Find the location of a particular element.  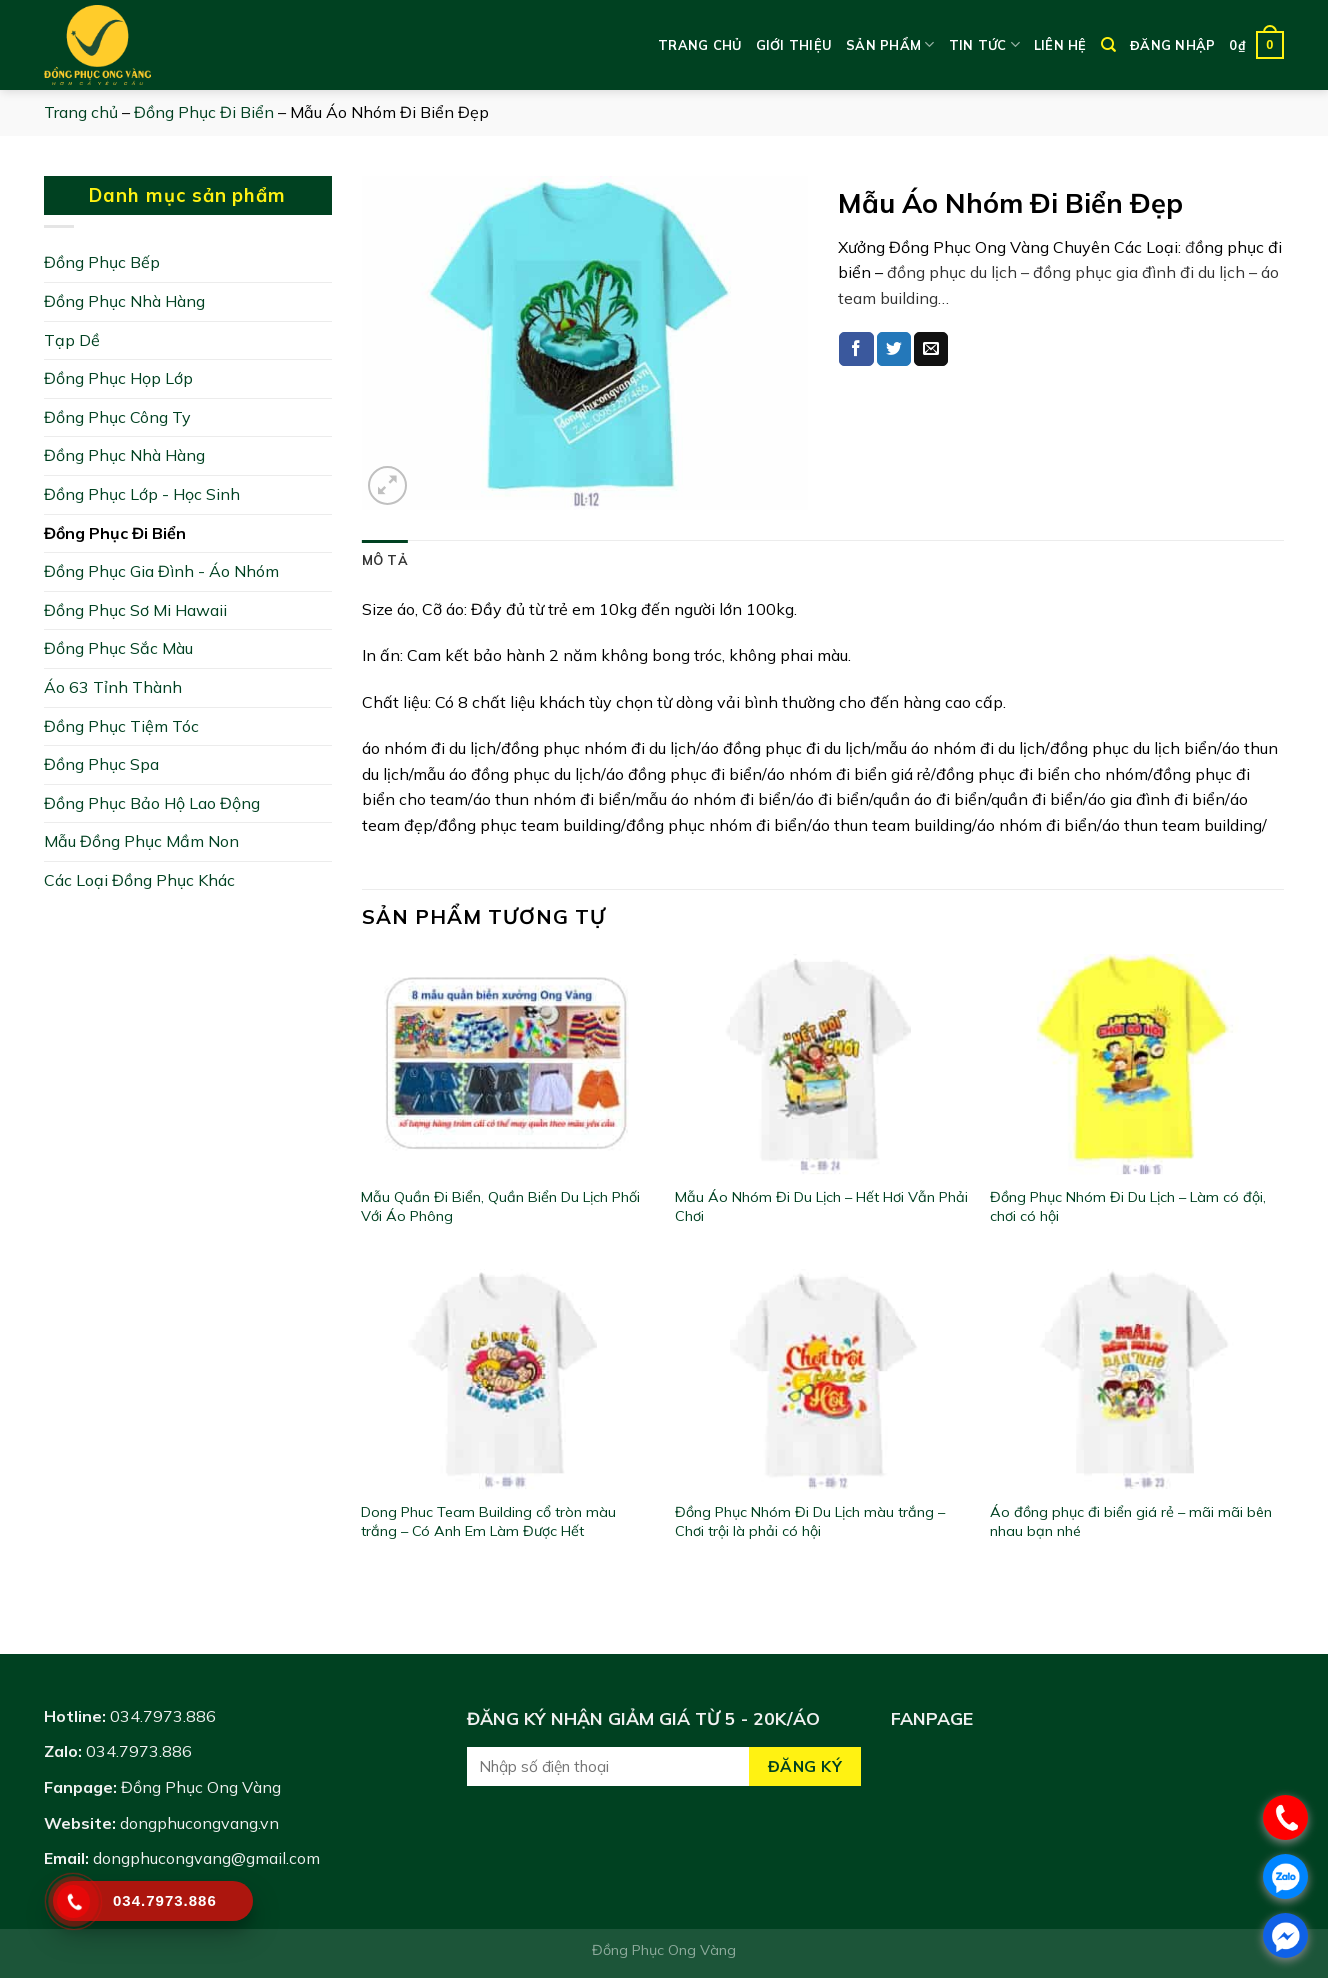

Mẫu Quần Đi Biển, Quần Biển Du Lịch Phối Với Áo Phông is located at coordinates (500, 1206).